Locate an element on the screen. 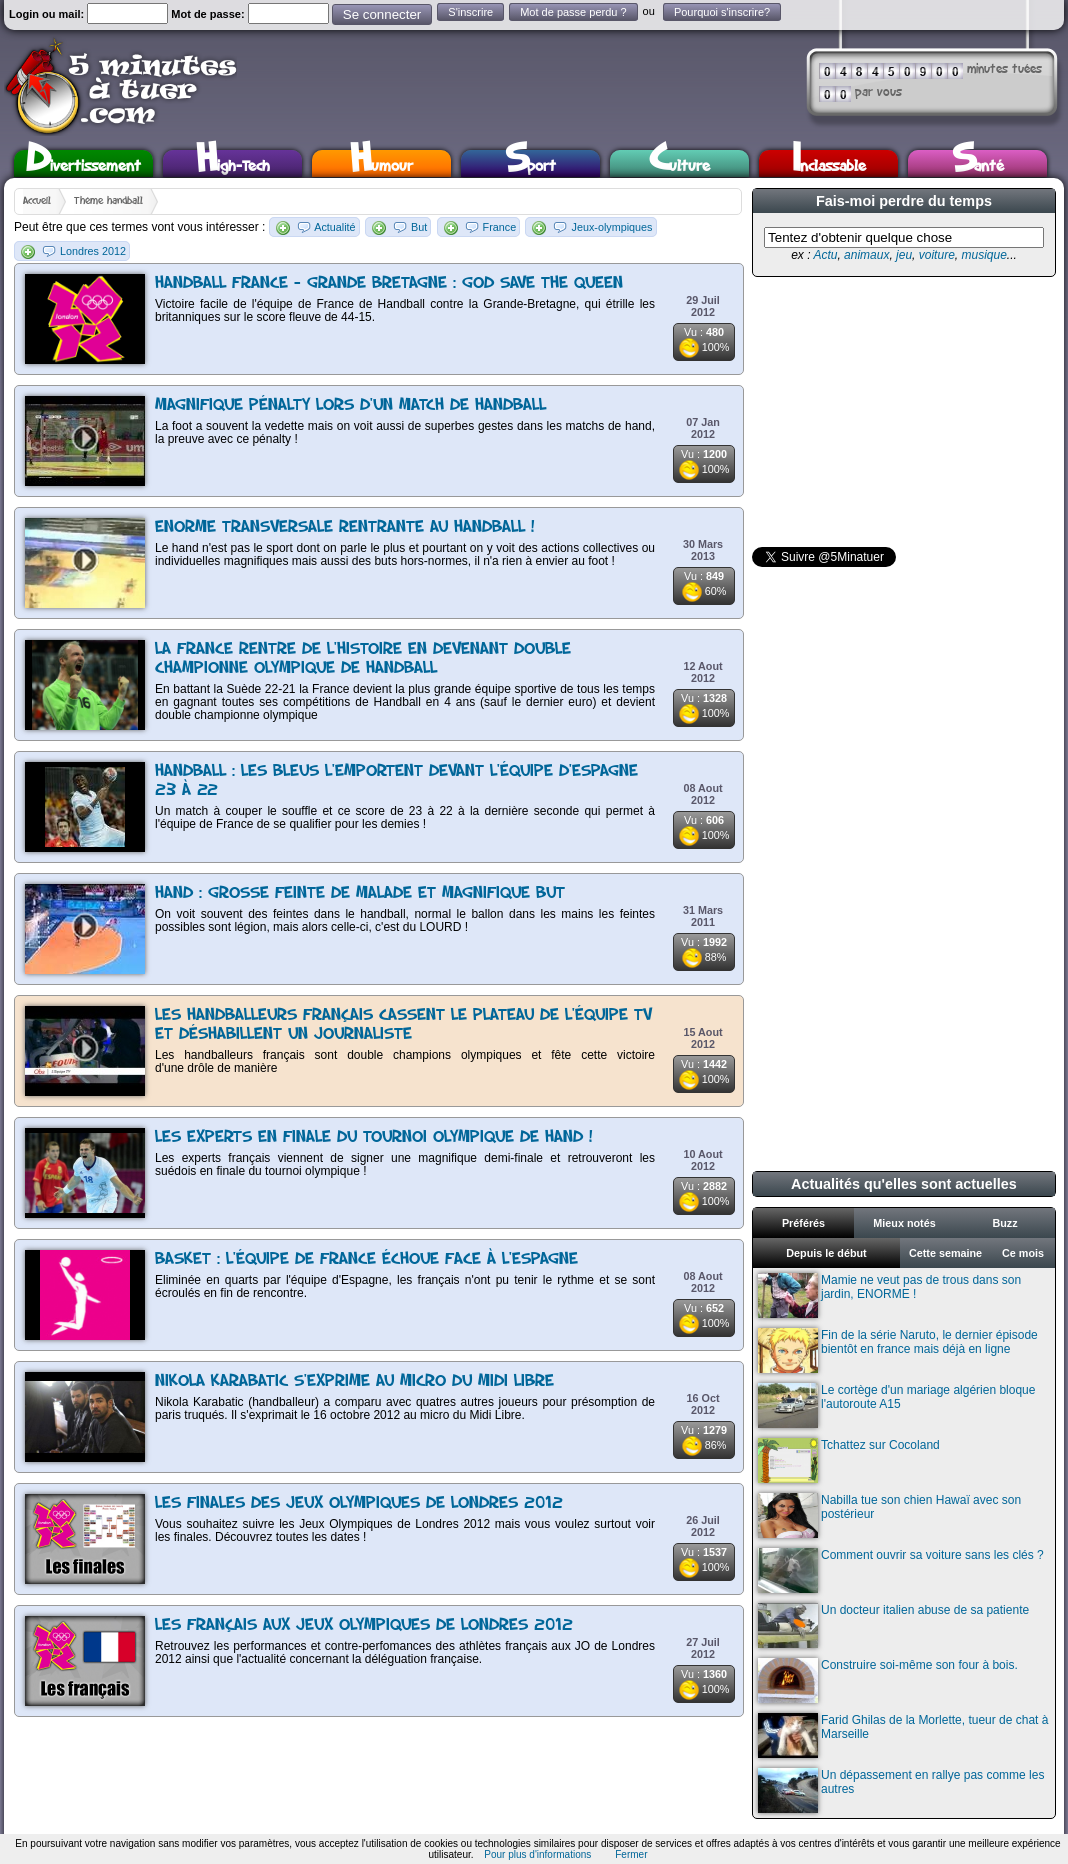 This screenshot has width=1068, height=1864. Fermer is located at coordinates (631, 1854).